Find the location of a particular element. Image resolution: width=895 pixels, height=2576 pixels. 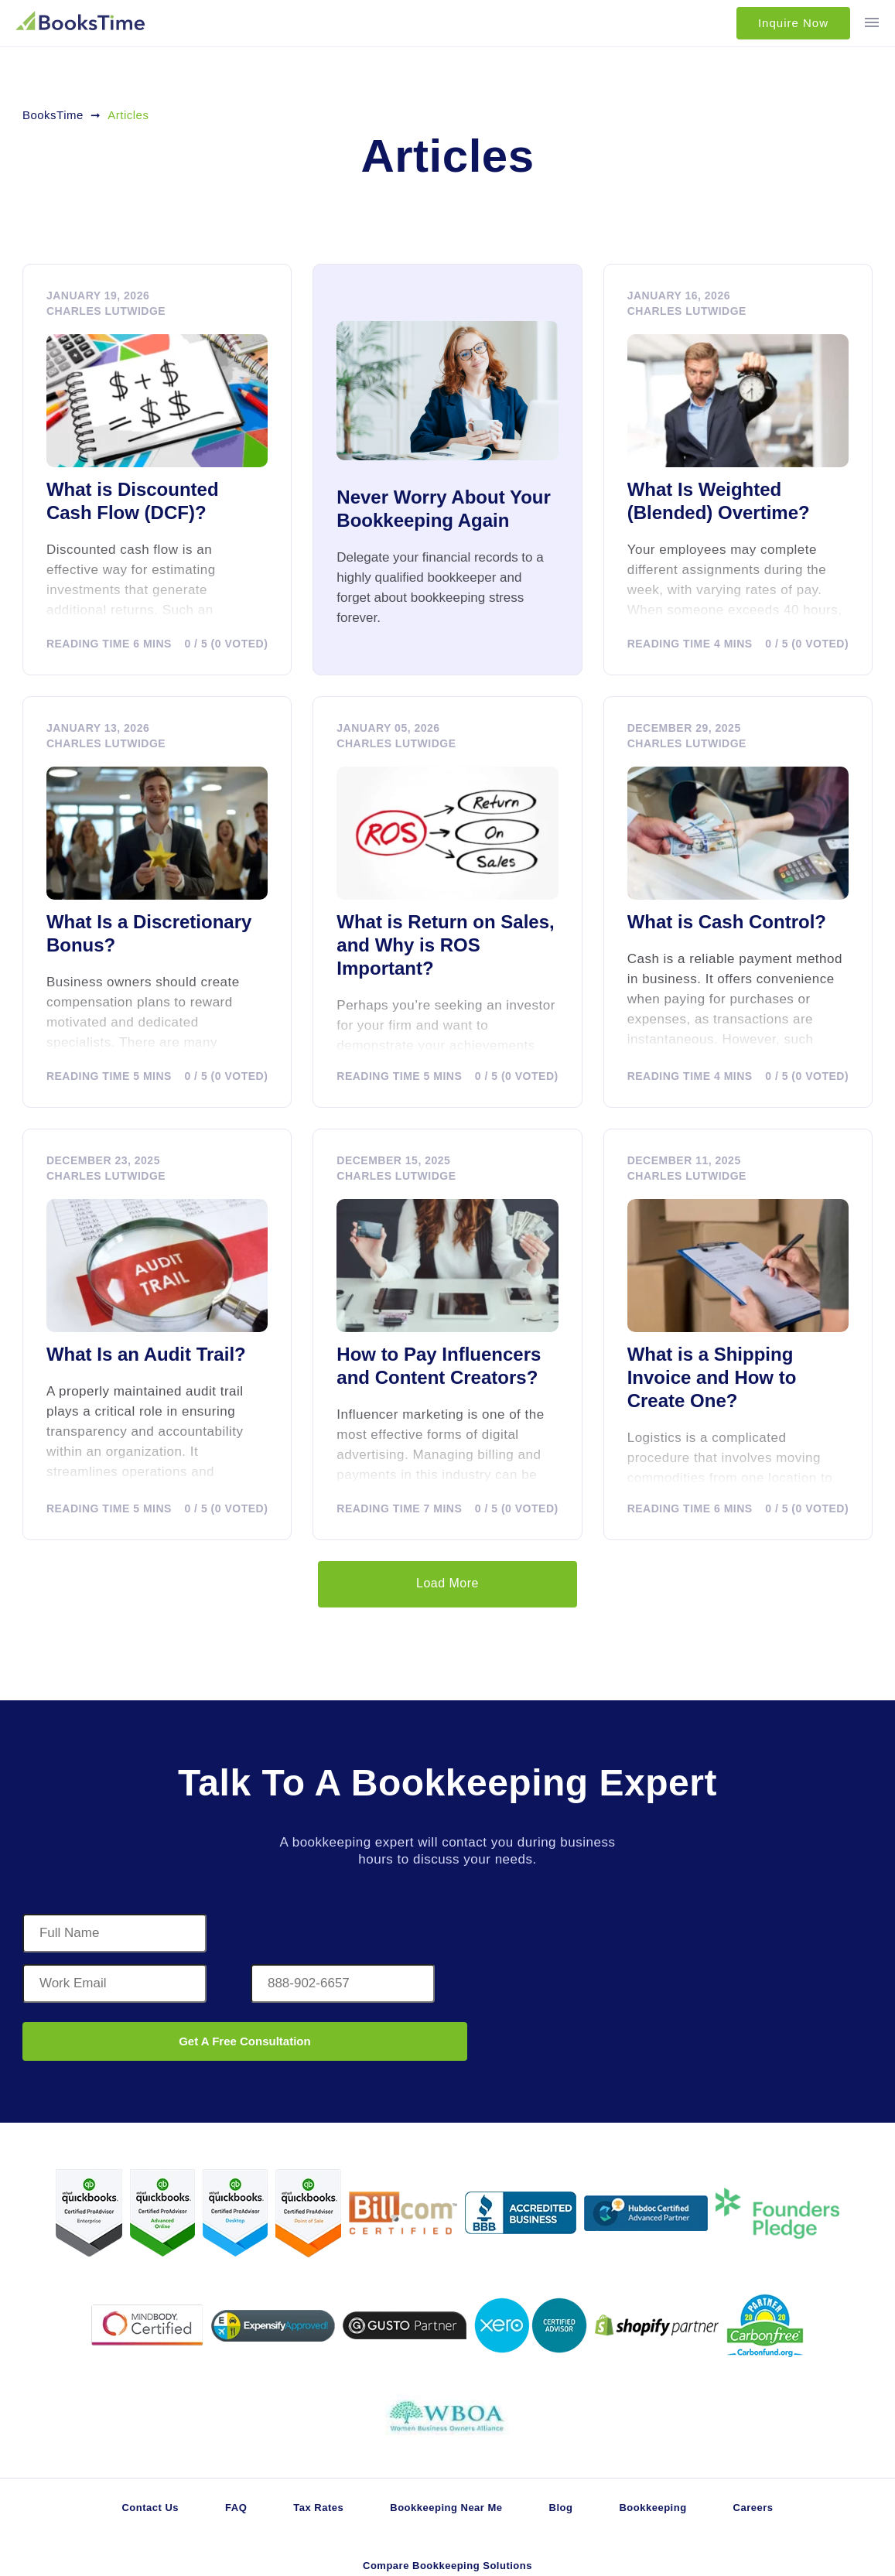

Contact Us is located at coordinates (150, 2507).